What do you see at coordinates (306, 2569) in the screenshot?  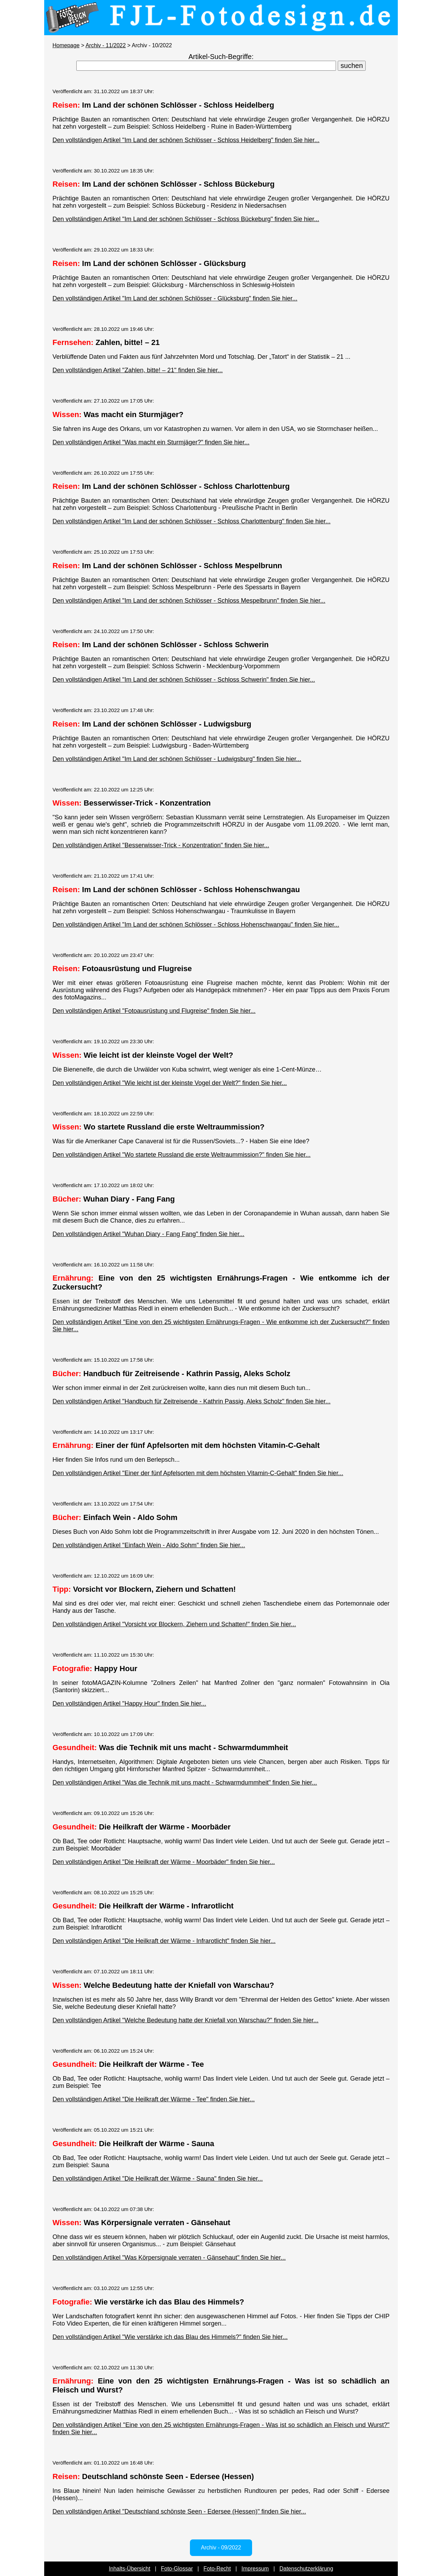 I see `Datenschutzerklärung` at bounding box center [306, 2569].